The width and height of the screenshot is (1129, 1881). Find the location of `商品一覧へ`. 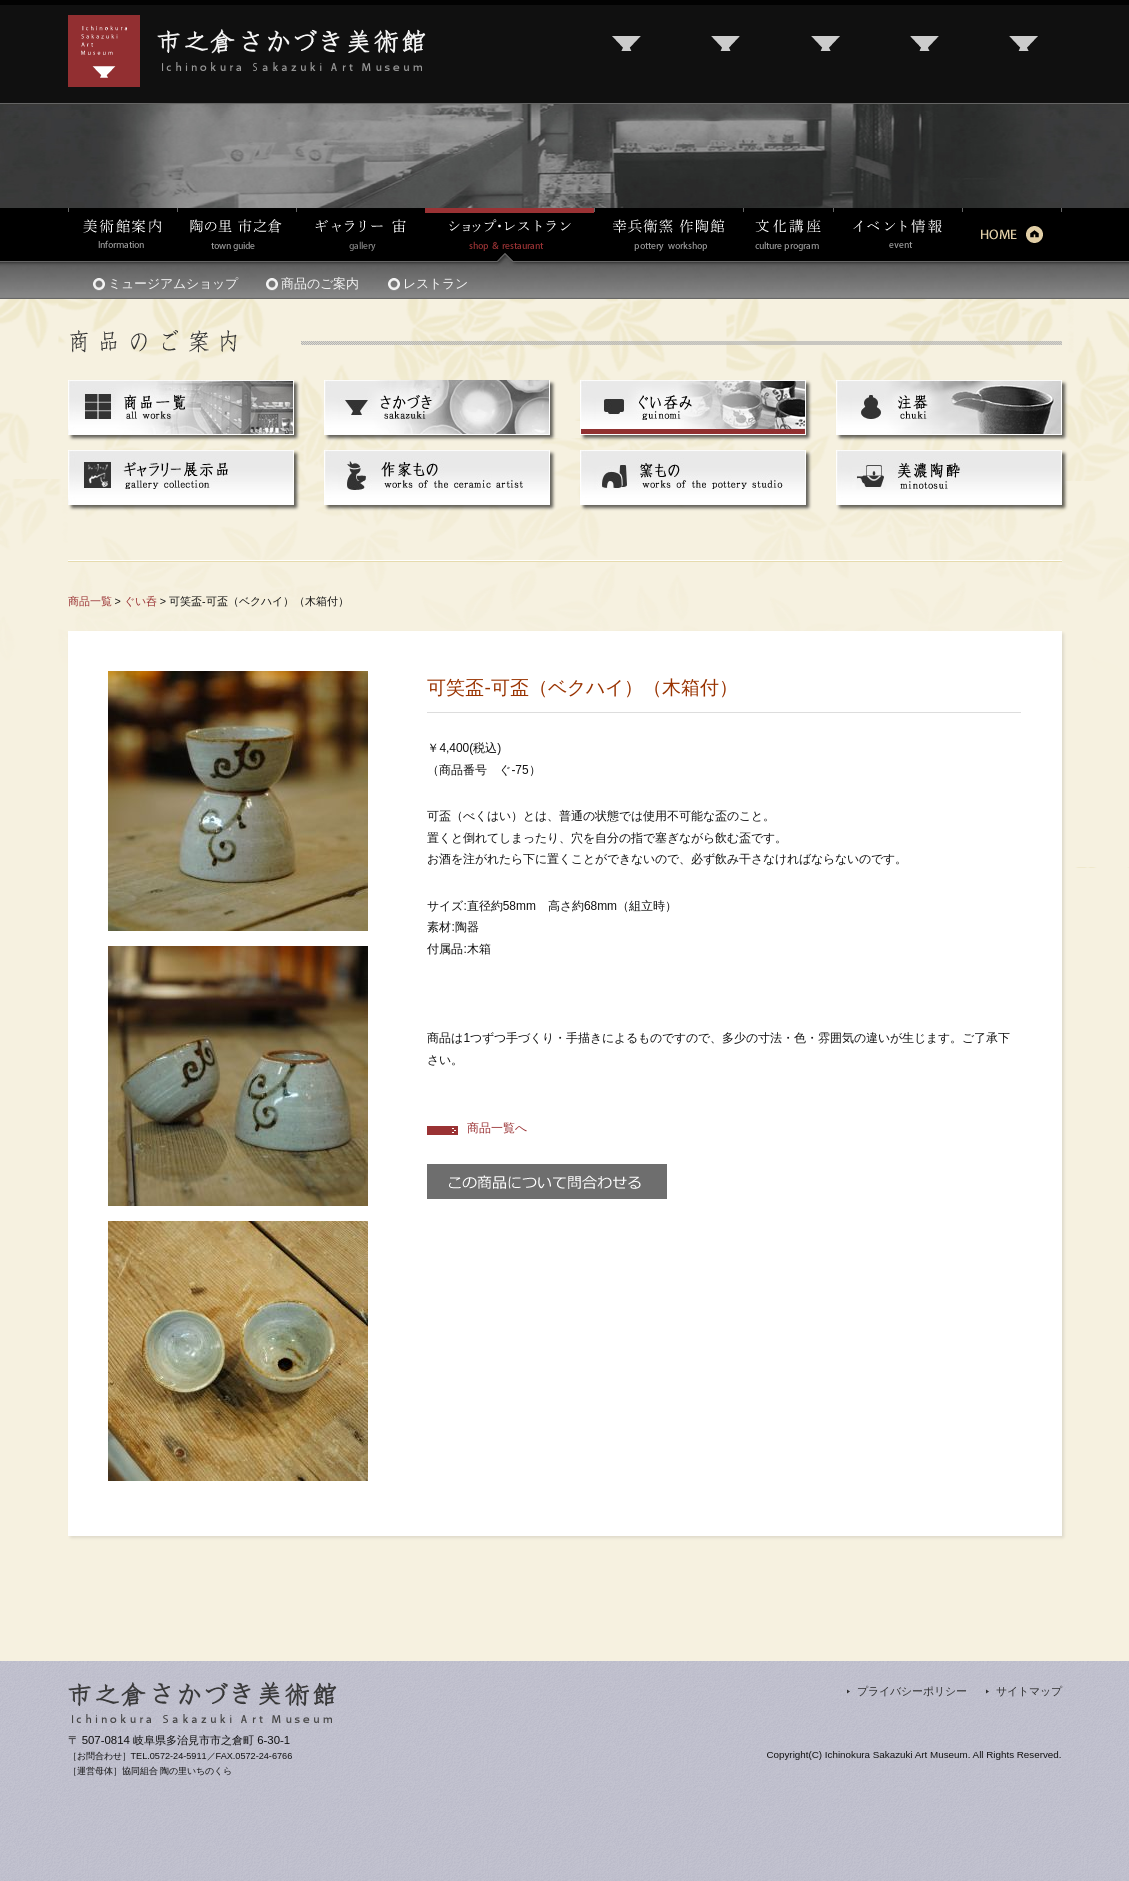

商品一覧へ is located at coordinates (497, 1128).